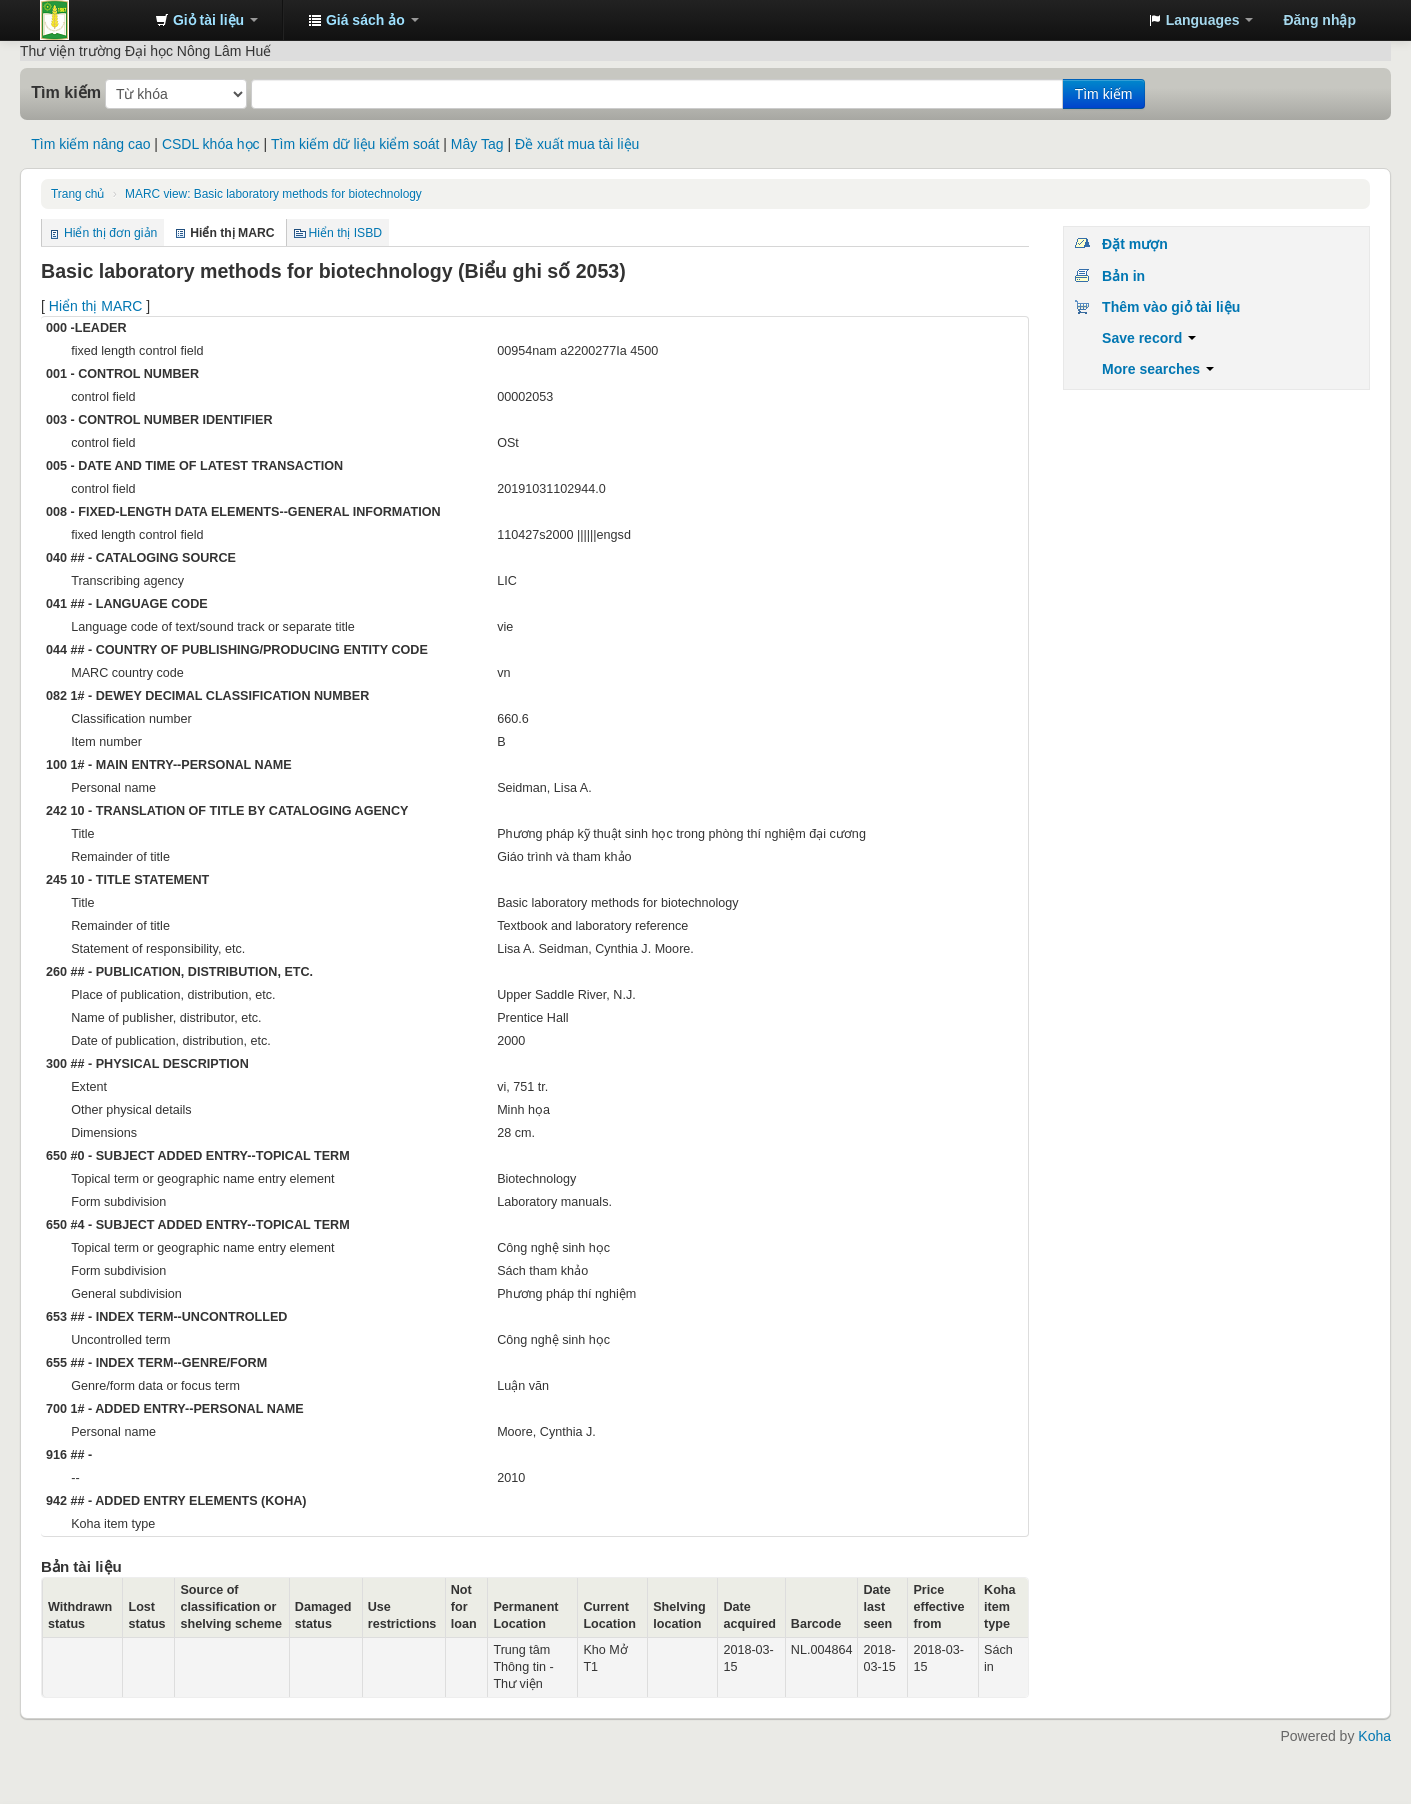 Image resolution: width=1411 pixels, height=1804 pixels. I want to click on Save record, so click(1149, 338).